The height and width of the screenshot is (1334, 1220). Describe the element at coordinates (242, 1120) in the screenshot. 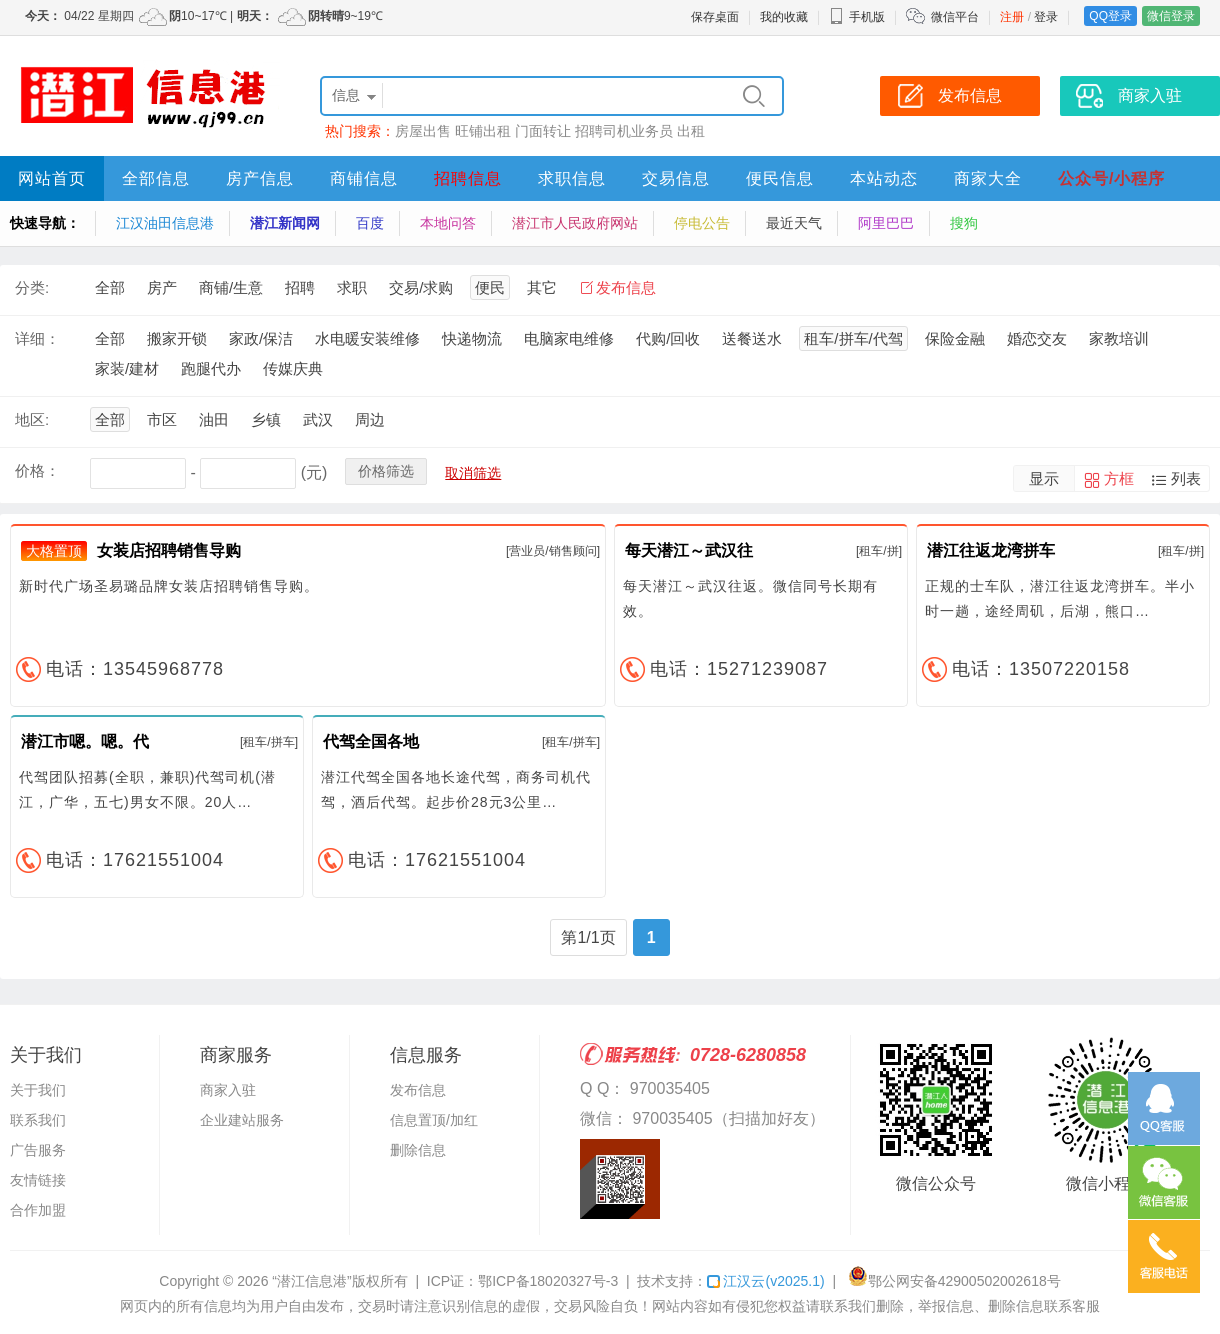

I see `企业建站服务` at that location.